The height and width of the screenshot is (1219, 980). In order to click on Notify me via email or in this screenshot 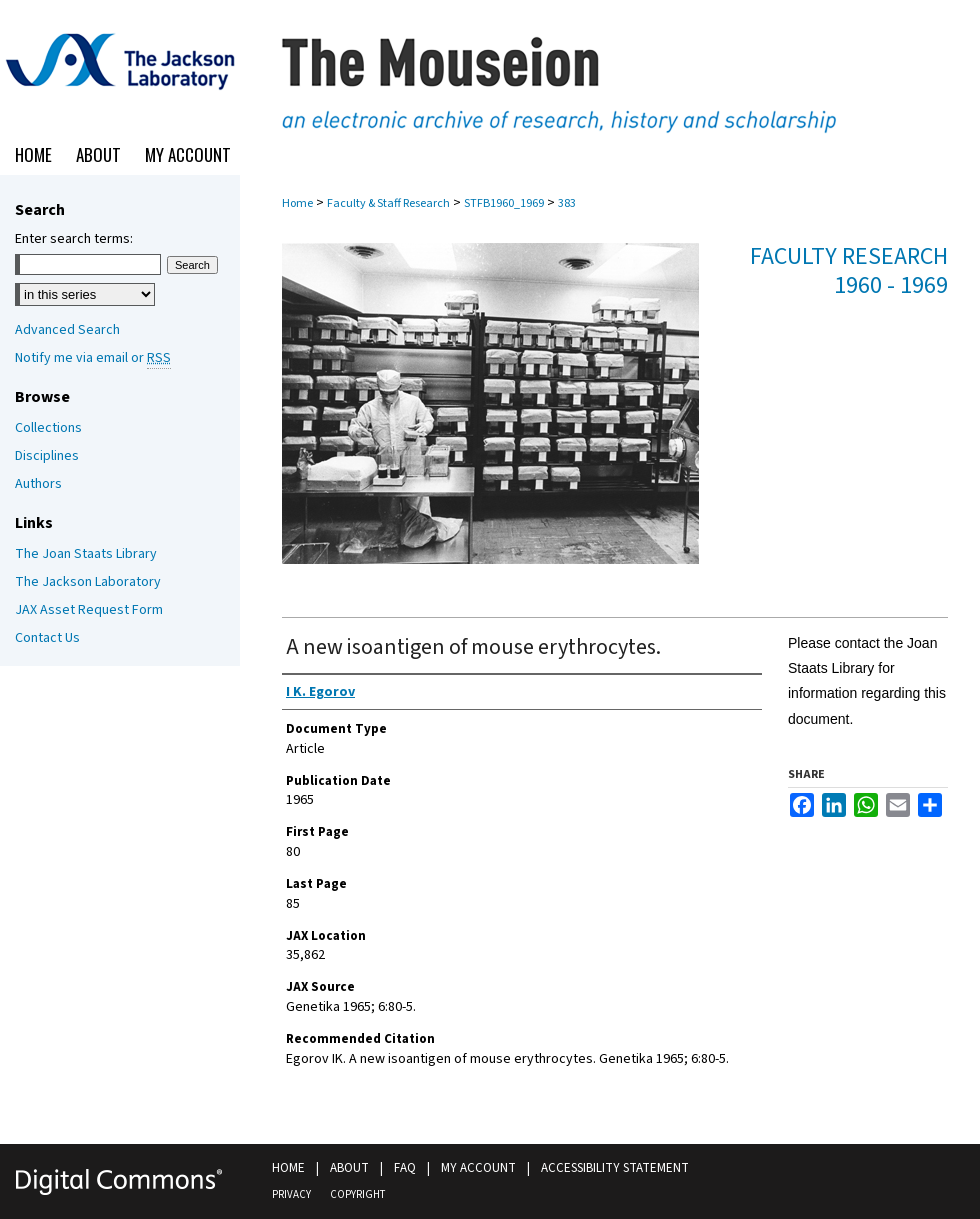, I will do `click(93, 358)`.